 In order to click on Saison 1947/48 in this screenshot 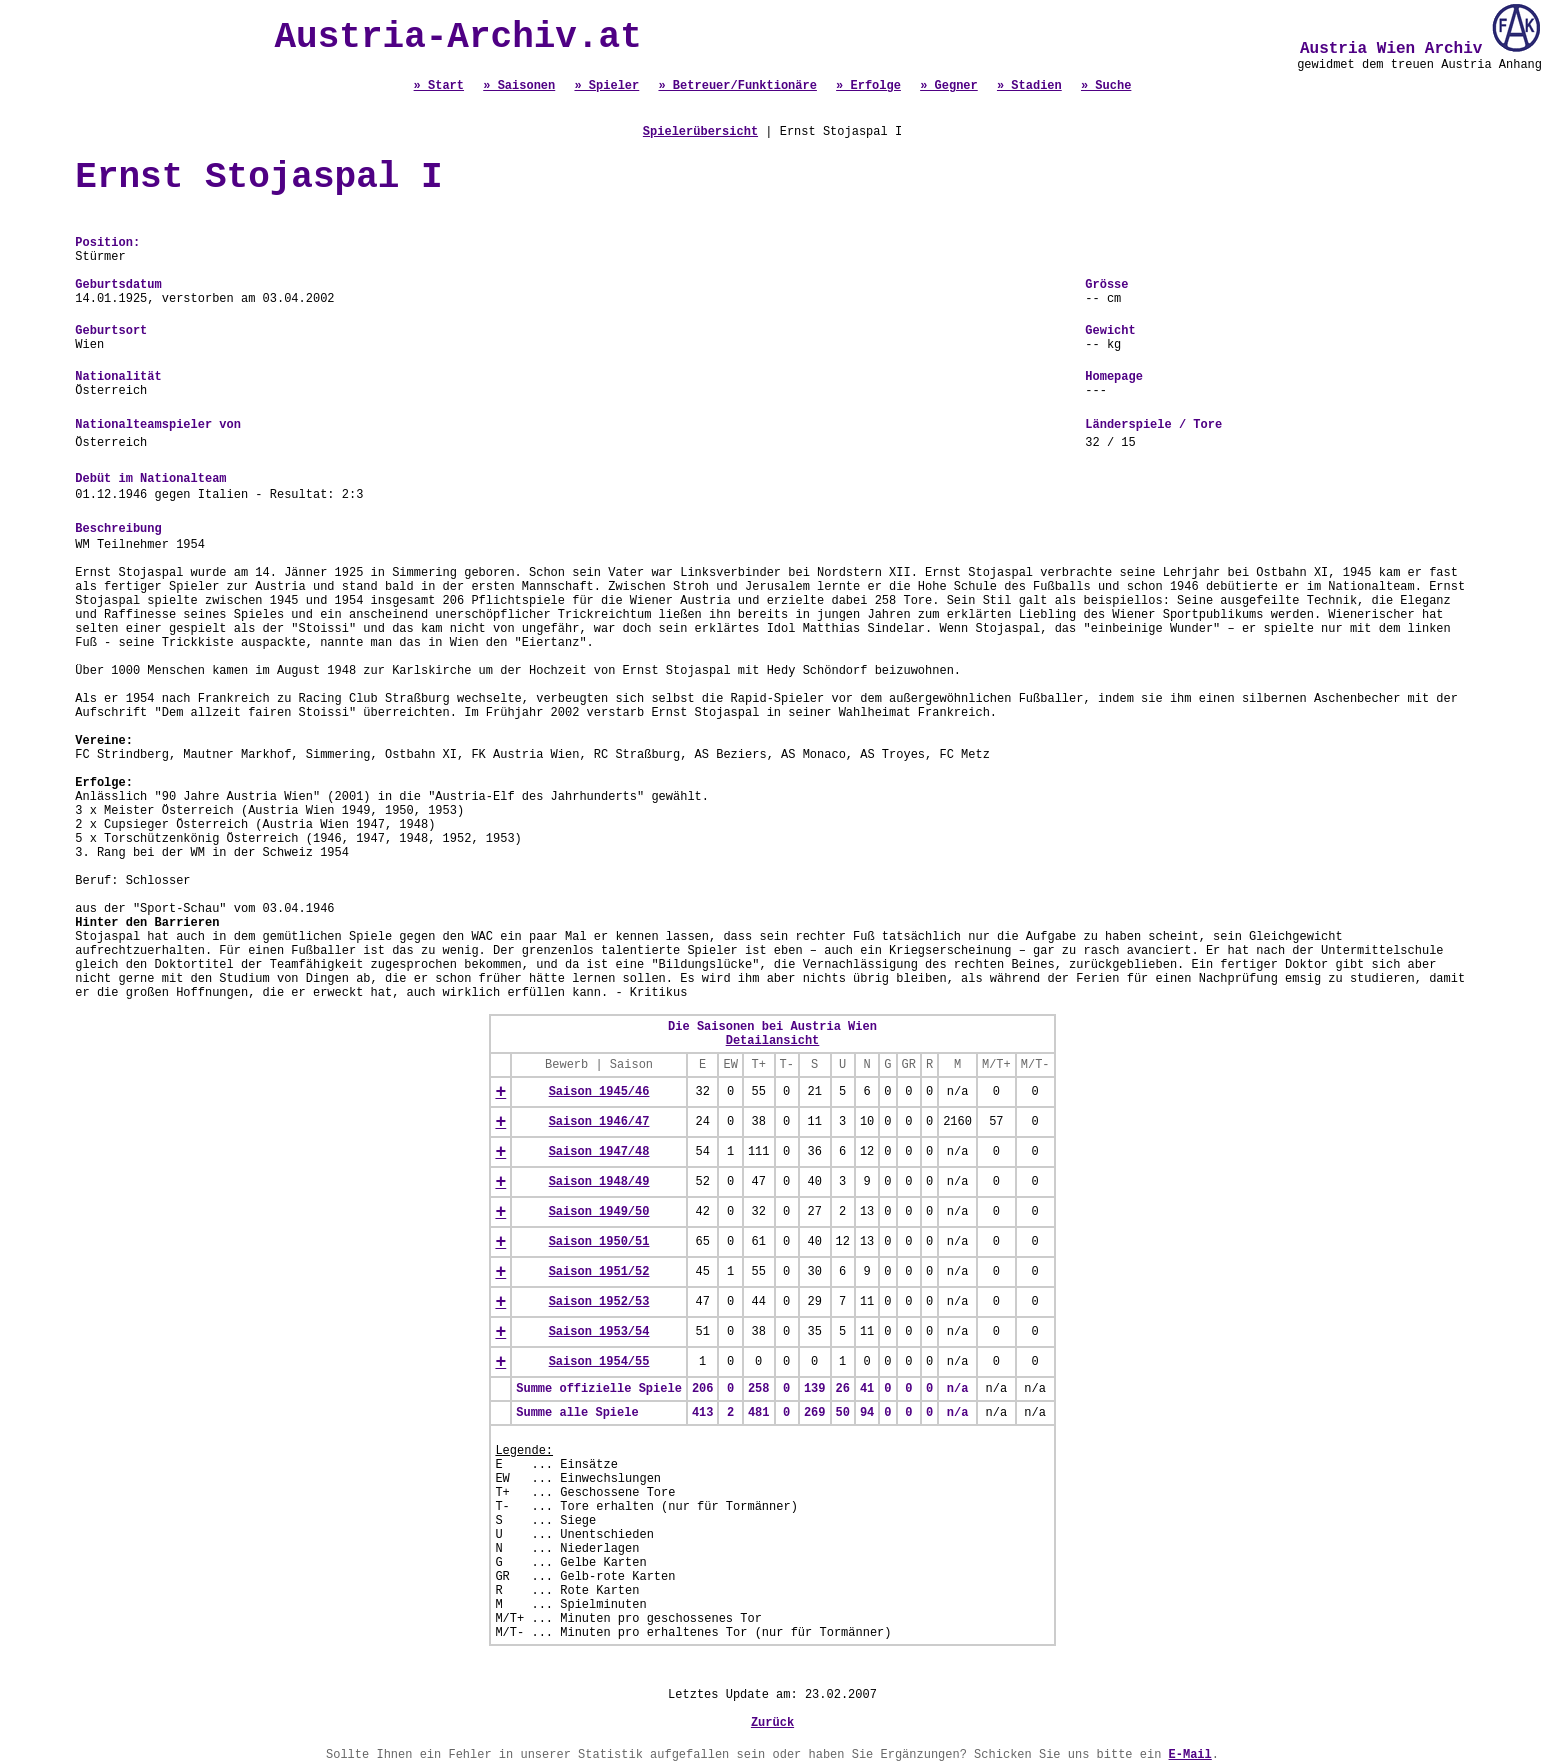, I will do `click(599, 1152)`.